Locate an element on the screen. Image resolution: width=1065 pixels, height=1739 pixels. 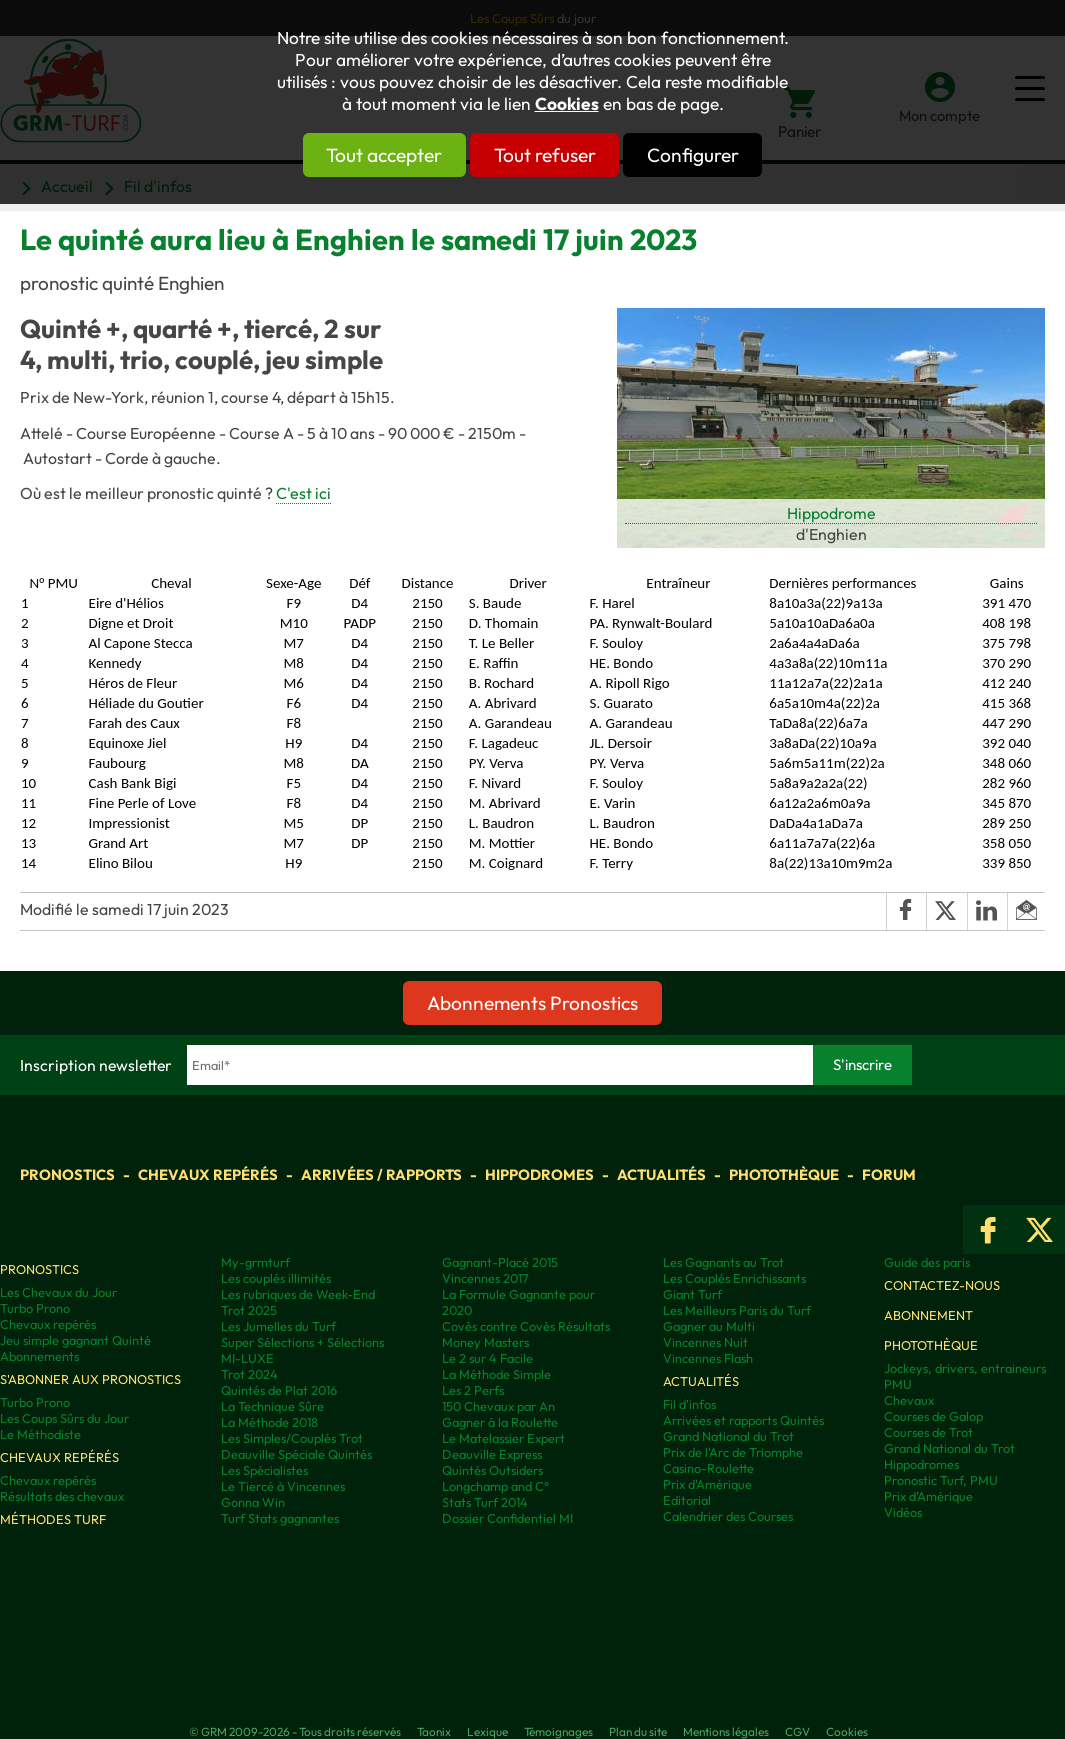
Cookies is located at coordinates (567, 104).